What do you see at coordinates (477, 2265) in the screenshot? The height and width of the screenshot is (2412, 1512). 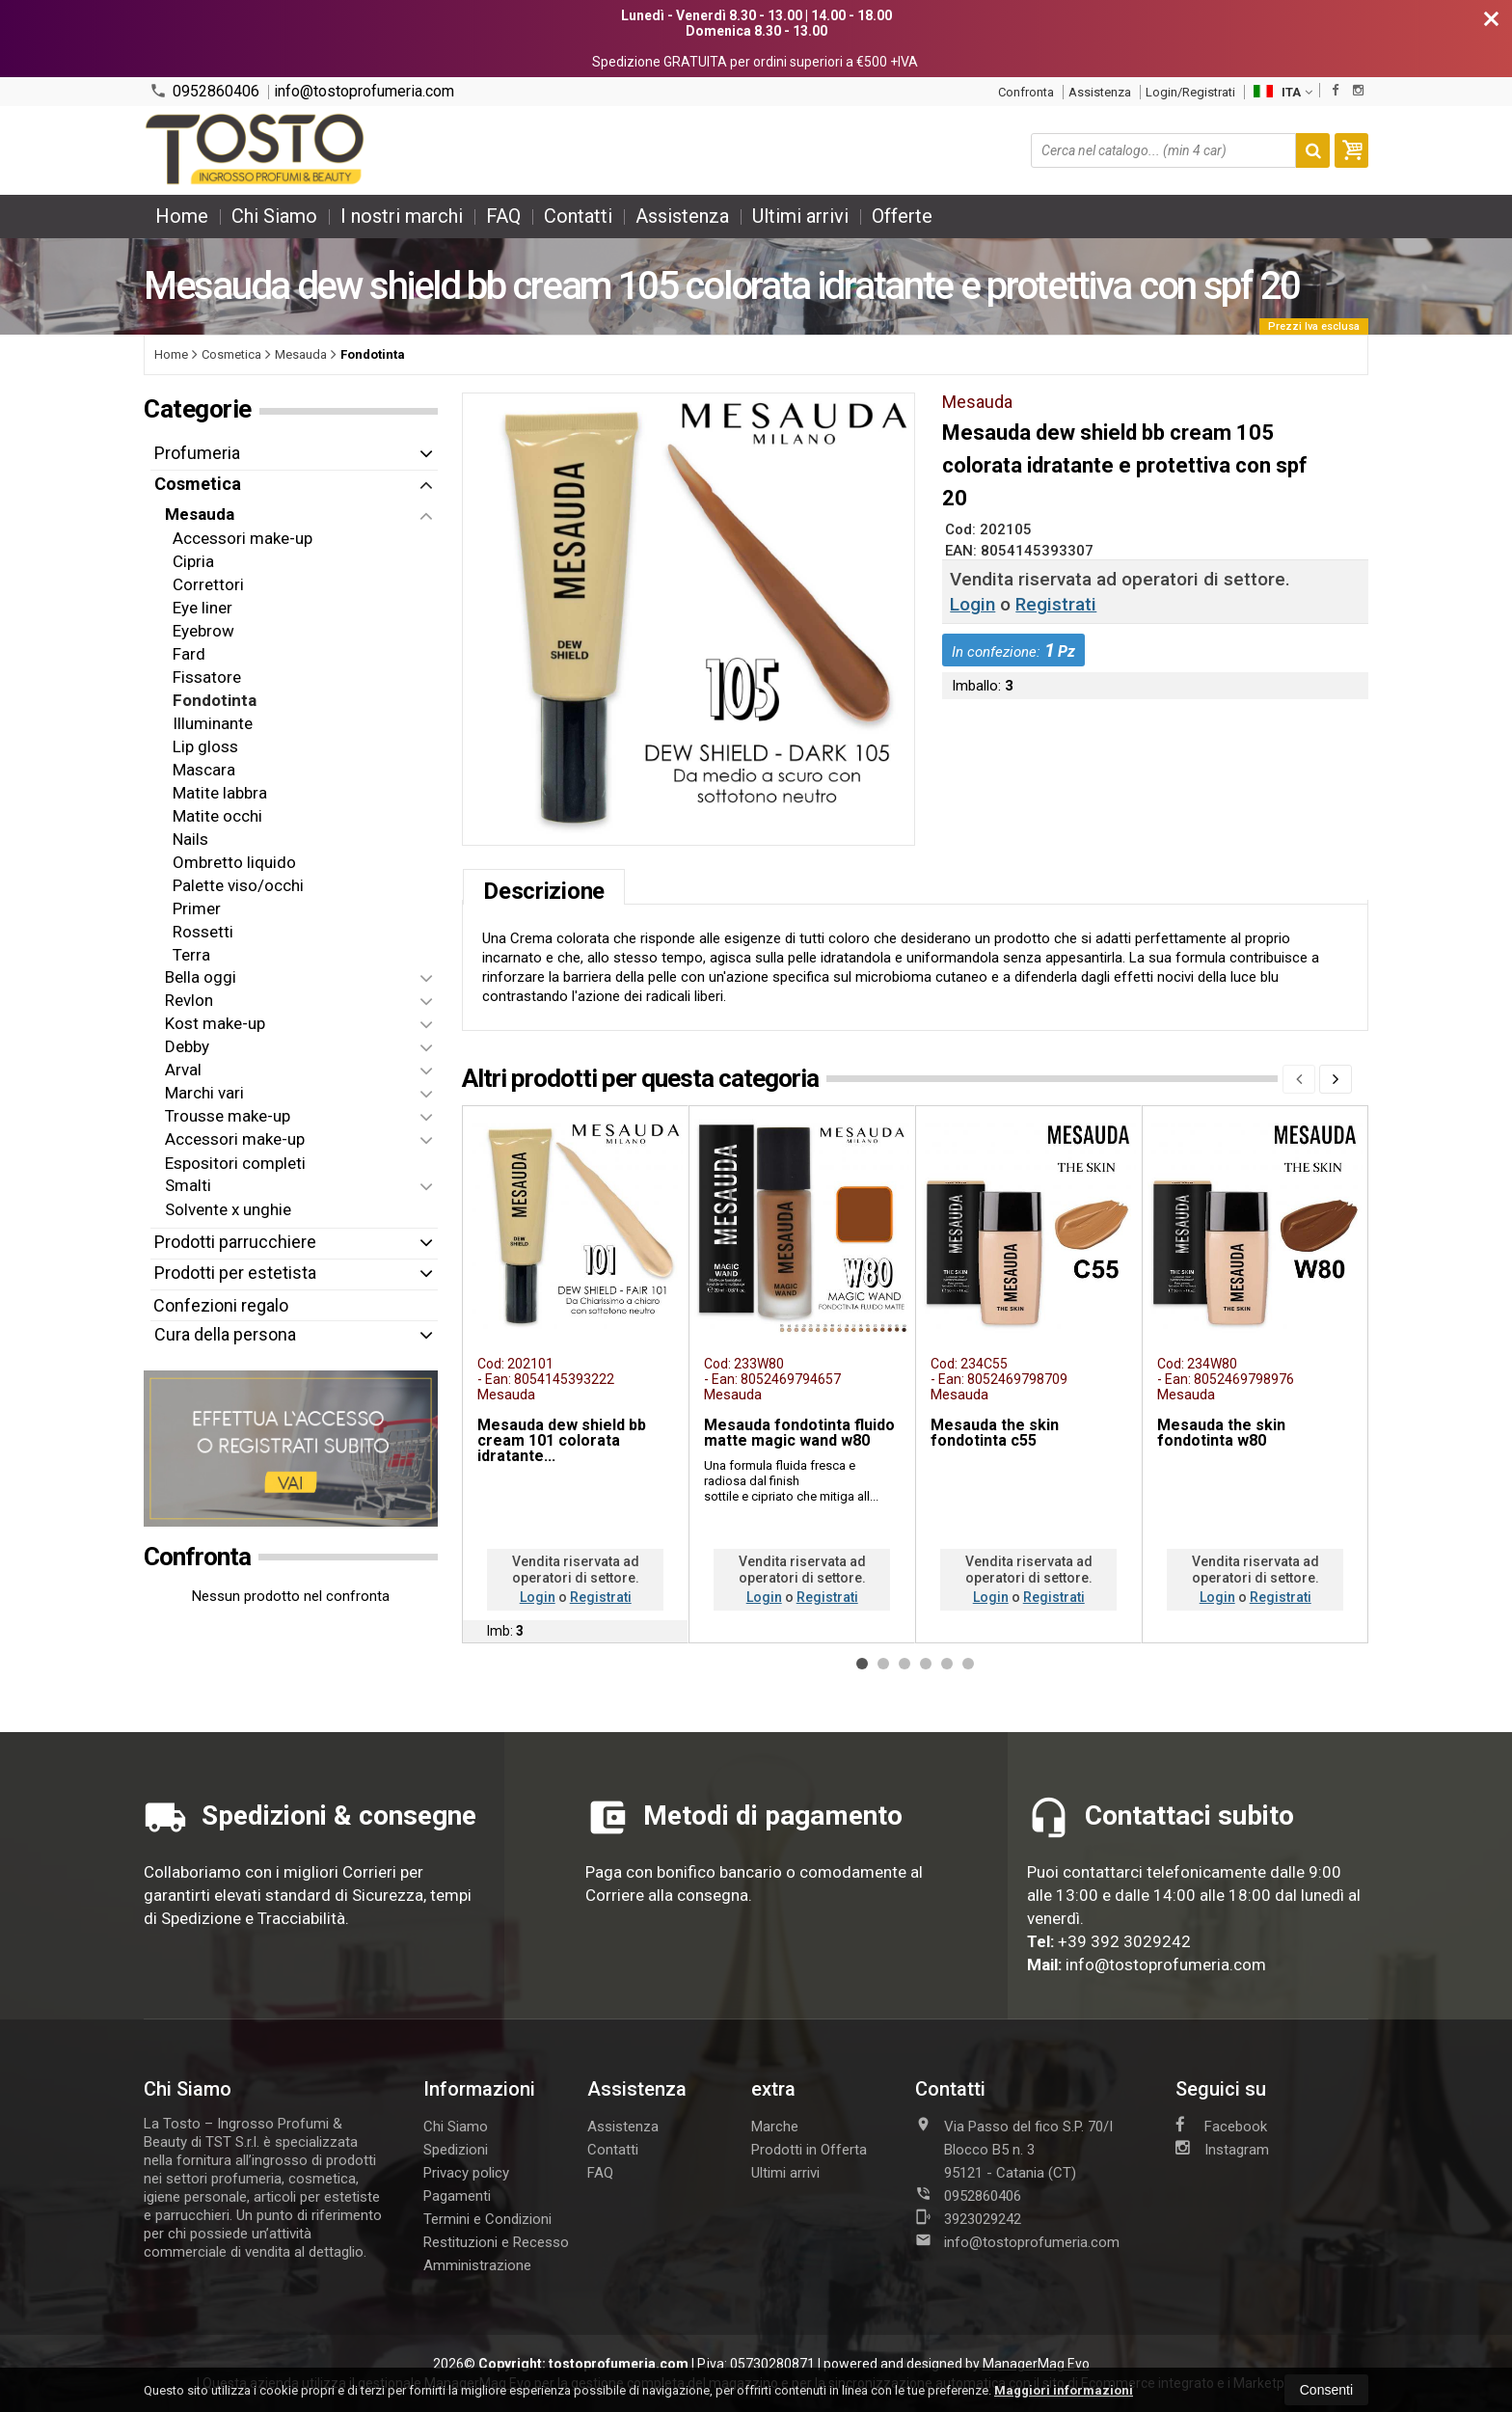 I see `Amministrazione` at bounding box center [477, 2265].